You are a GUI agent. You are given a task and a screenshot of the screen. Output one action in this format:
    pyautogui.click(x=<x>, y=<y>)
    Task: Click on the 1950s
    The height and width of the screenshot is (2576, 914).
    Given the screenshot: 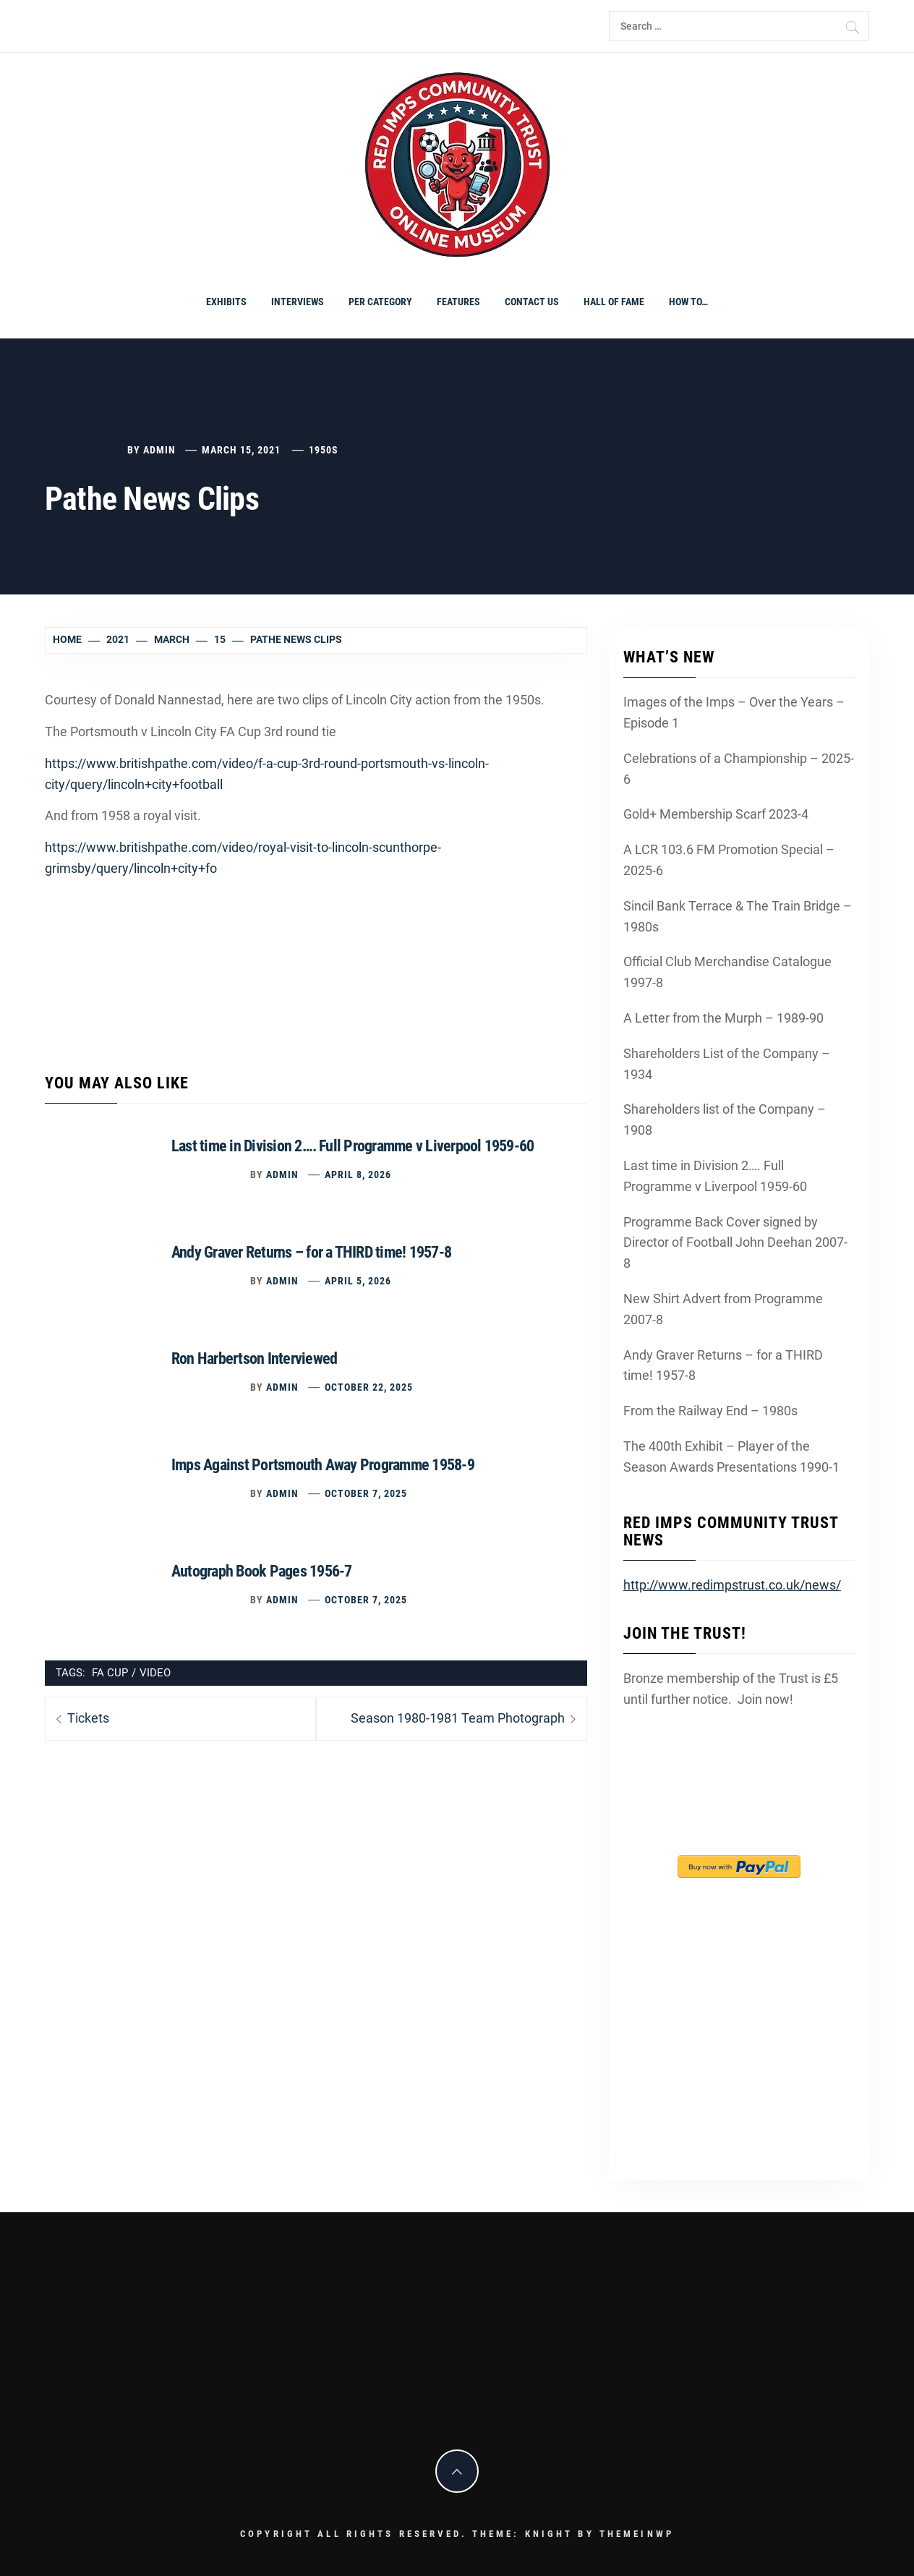 What is the action you would take?
    pyautogui.click(x=323, y=450)
    